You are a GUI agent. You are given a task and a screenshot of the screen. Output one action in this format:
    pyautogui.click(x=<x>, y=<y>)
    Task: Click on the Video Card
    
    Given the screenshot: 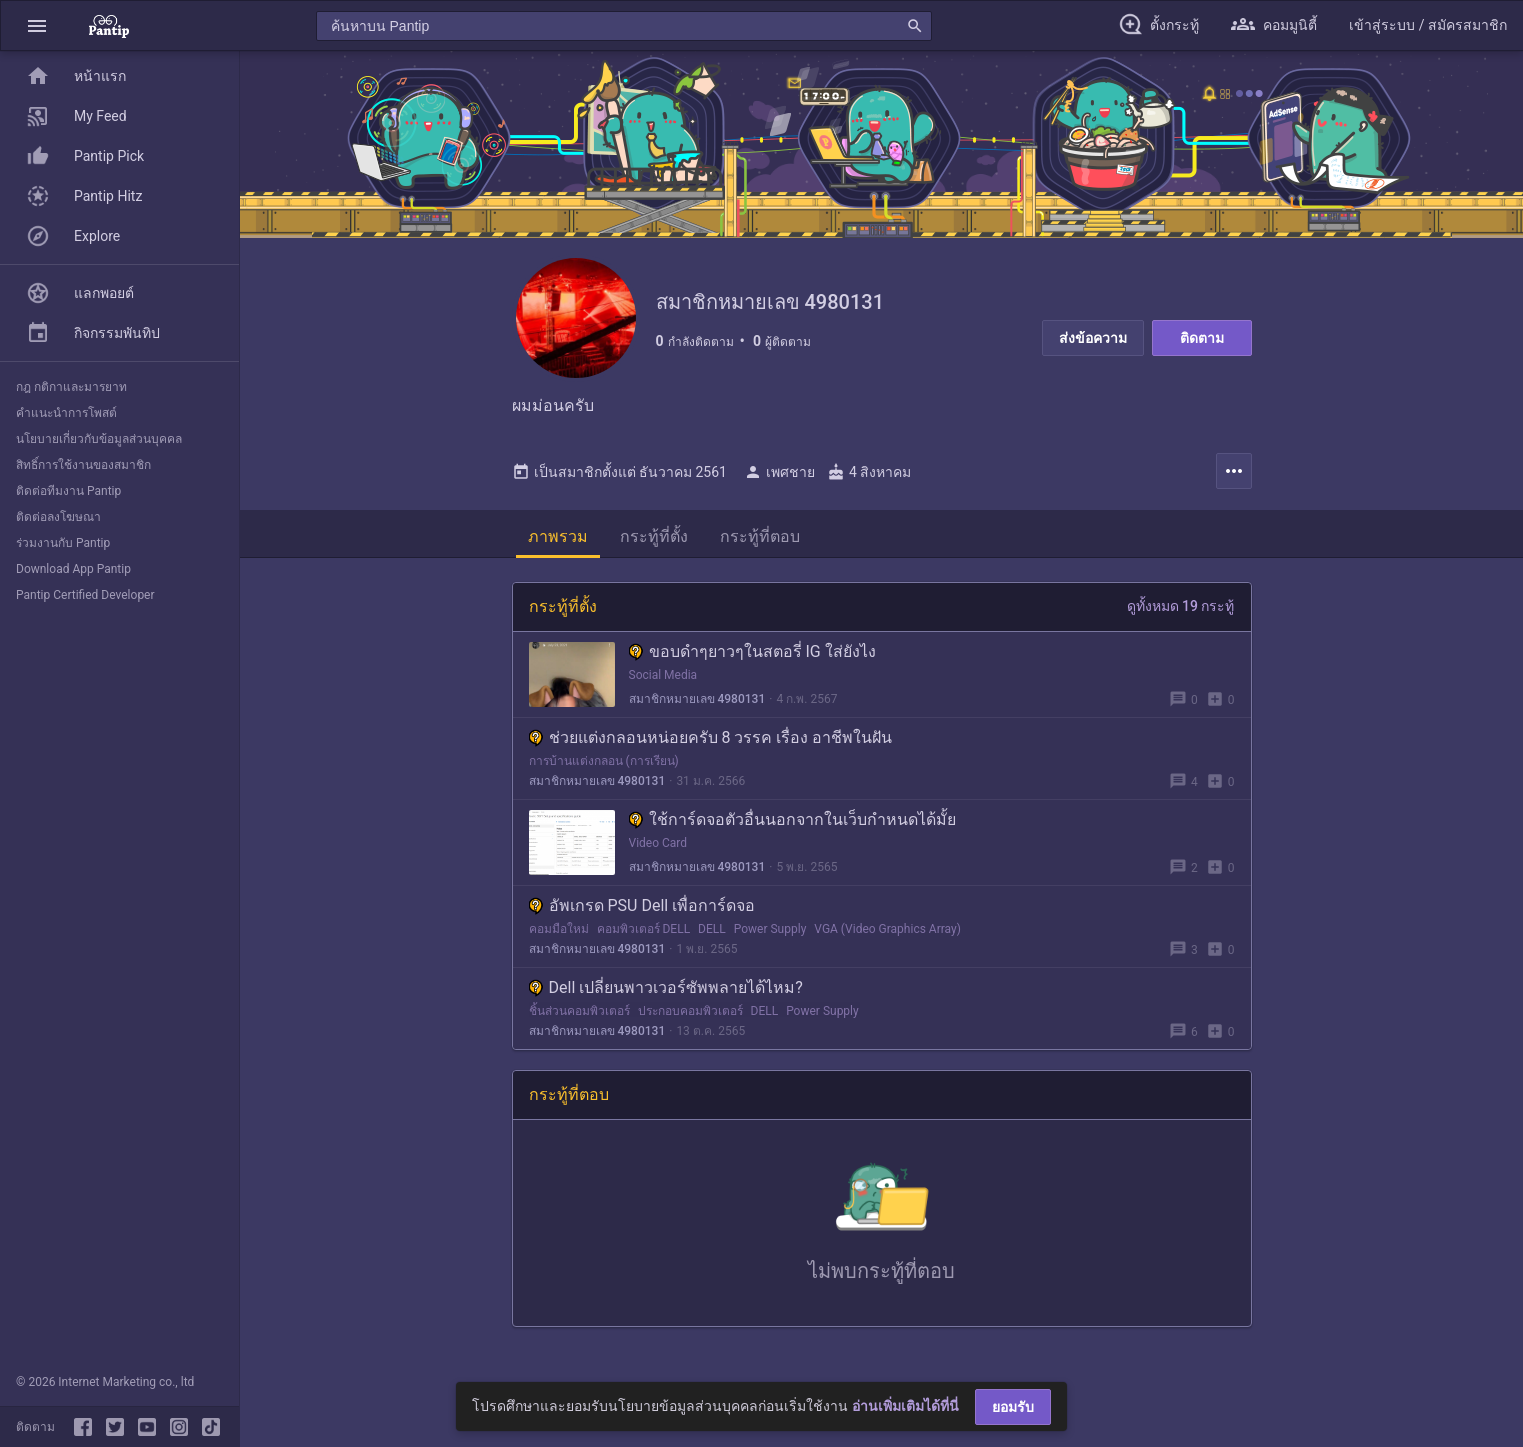 What is the action you would take?
    pyautogui.click(x=658, y=843)
    